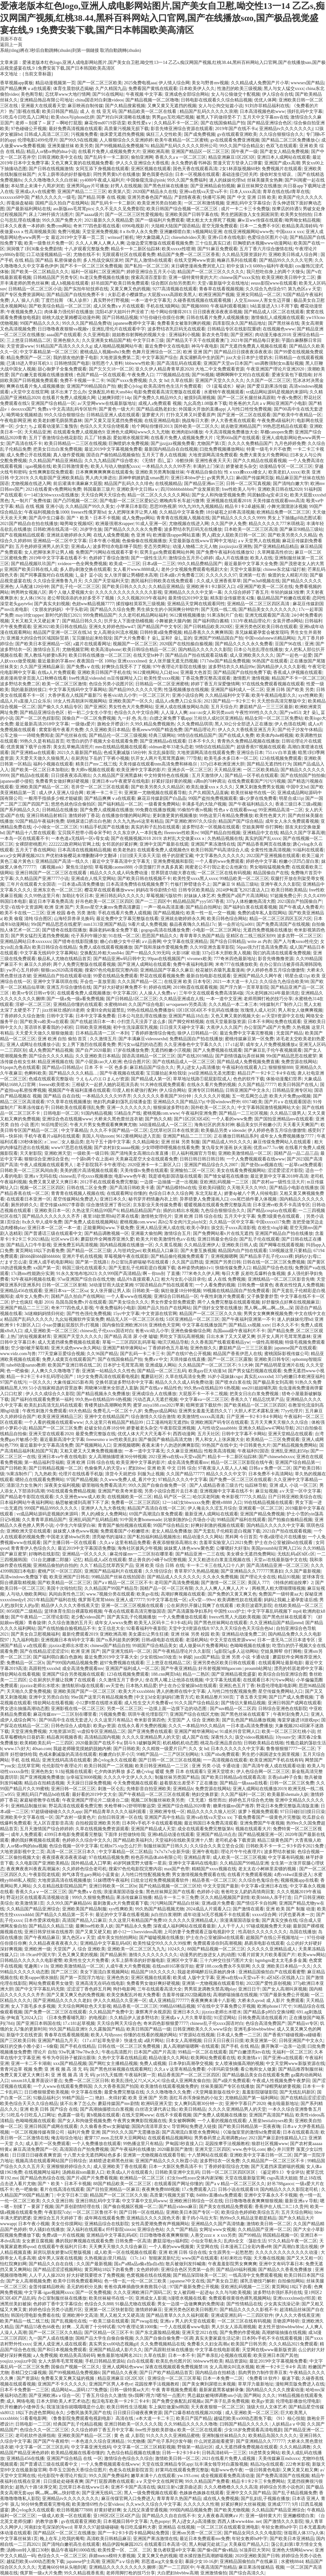 This screenshot has width=326, height=2576. I want to click on 草草浮力最新地址, so click(255, 2384).